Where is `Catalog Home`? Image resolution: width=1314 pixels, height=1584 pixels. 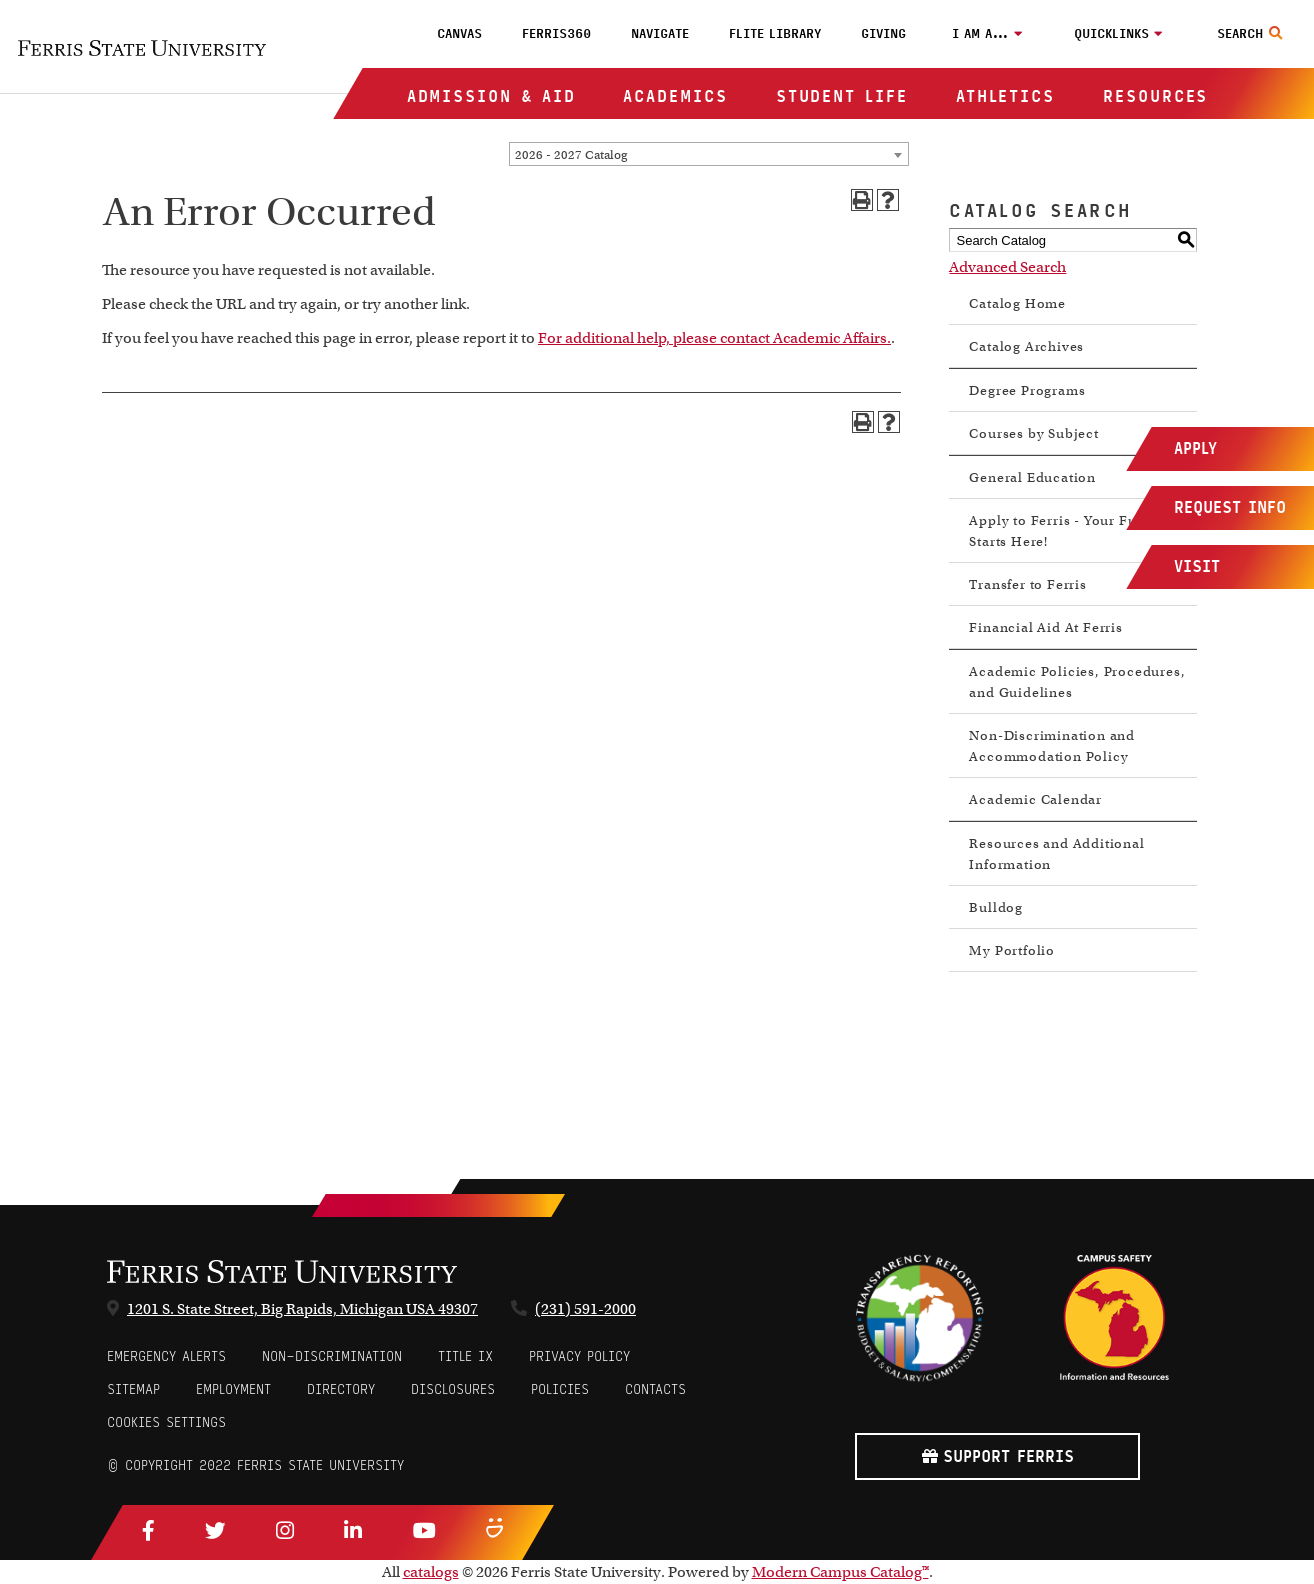 Catalog Home is located at coordinates (1017, 303).